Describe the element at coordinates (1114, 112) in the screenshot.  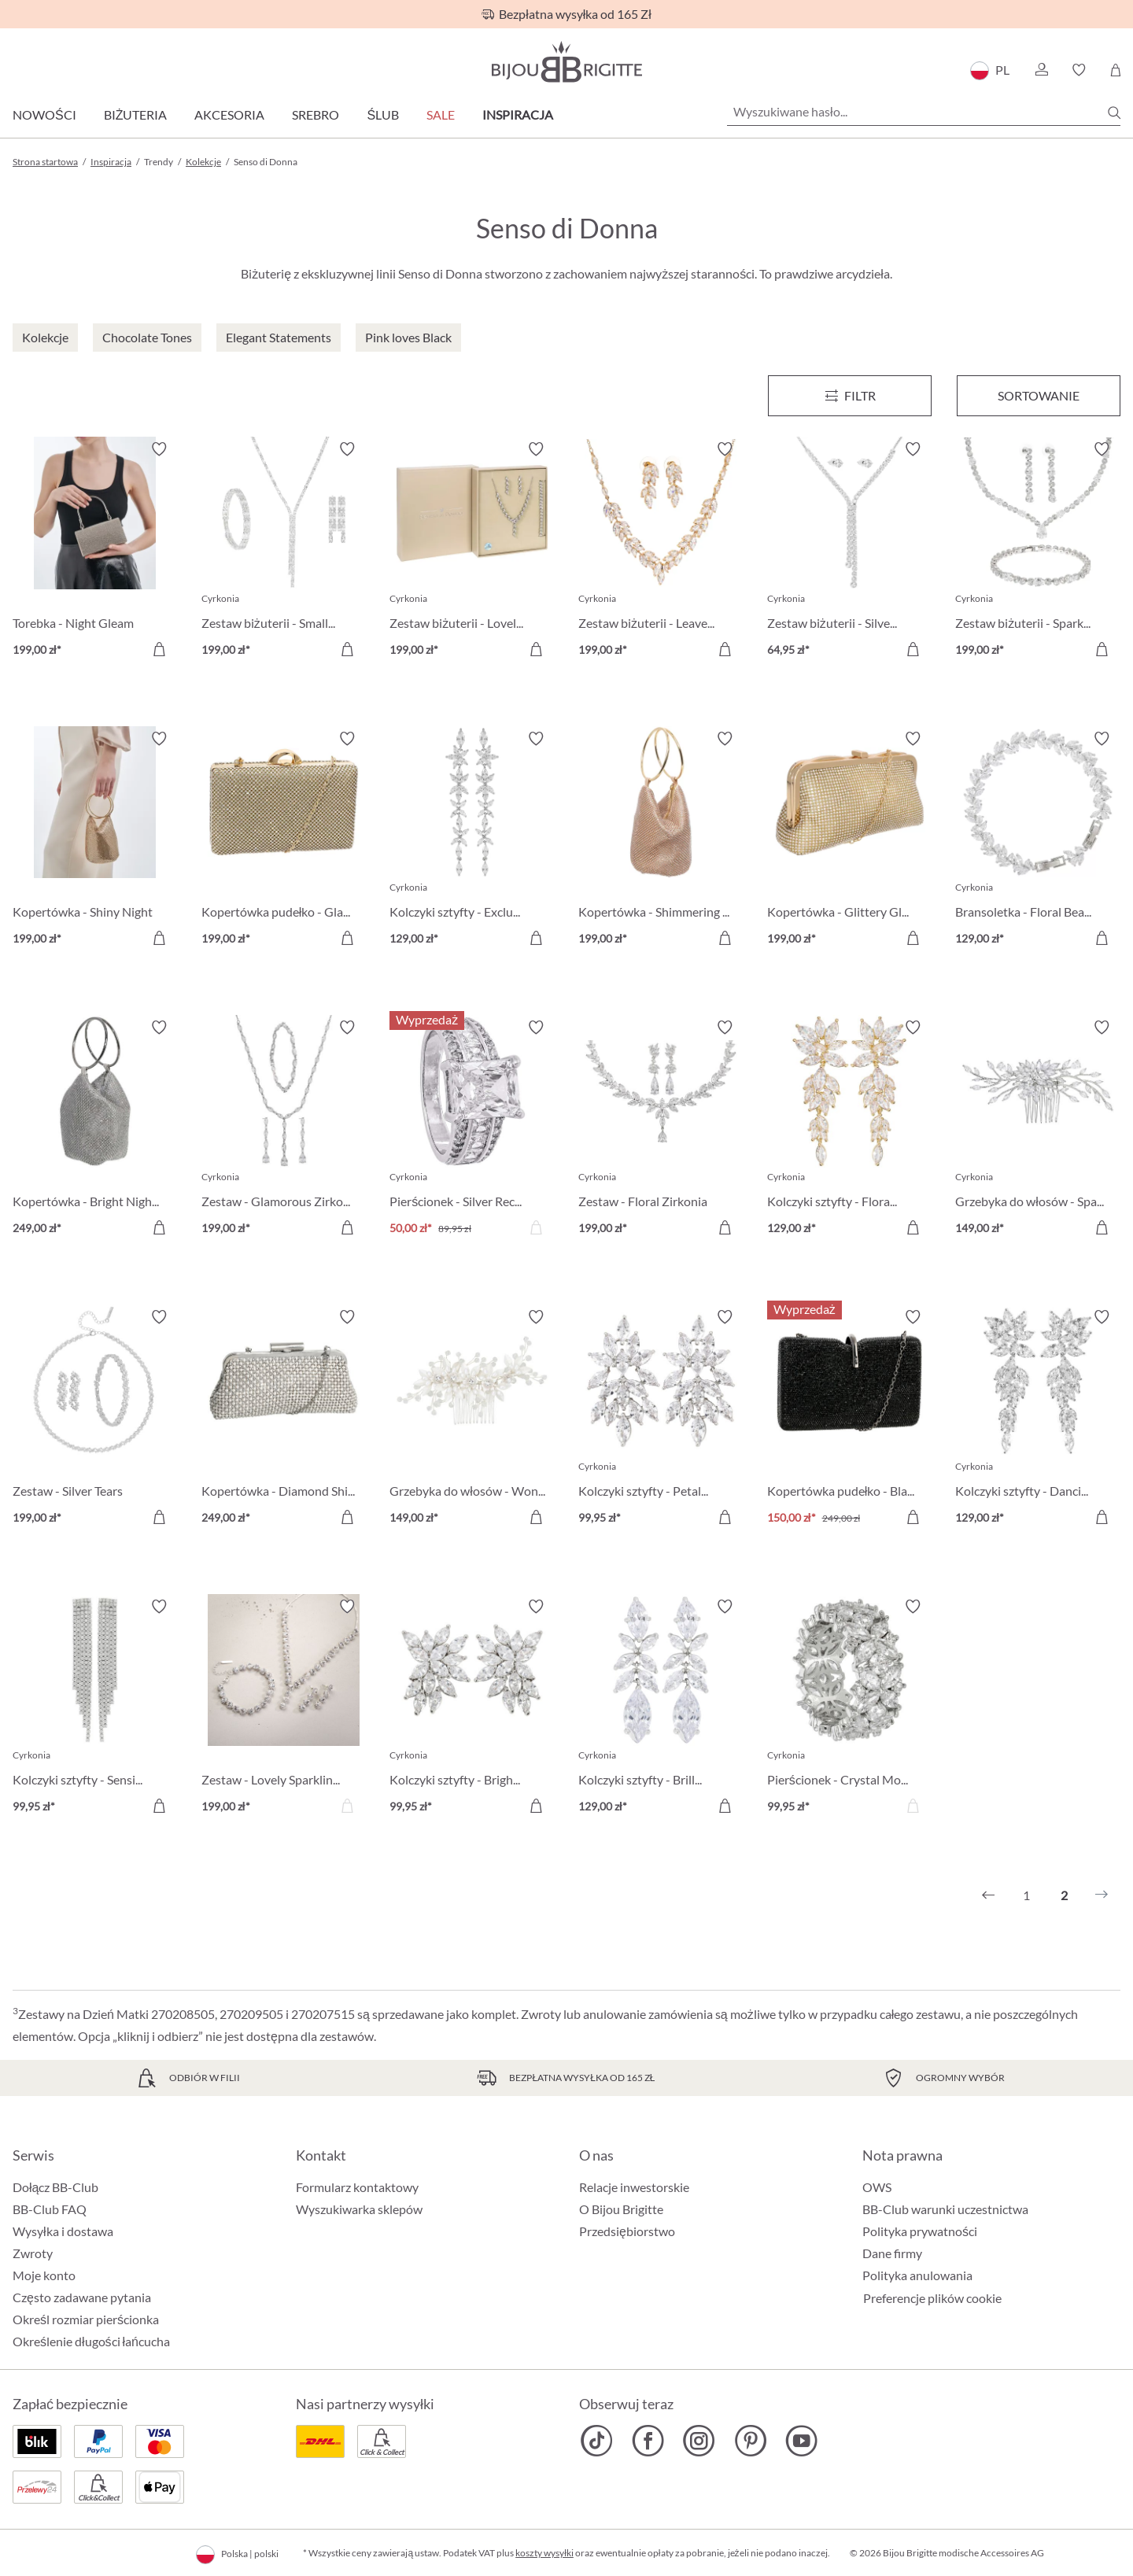
I see `[Szukaj]` at that location.